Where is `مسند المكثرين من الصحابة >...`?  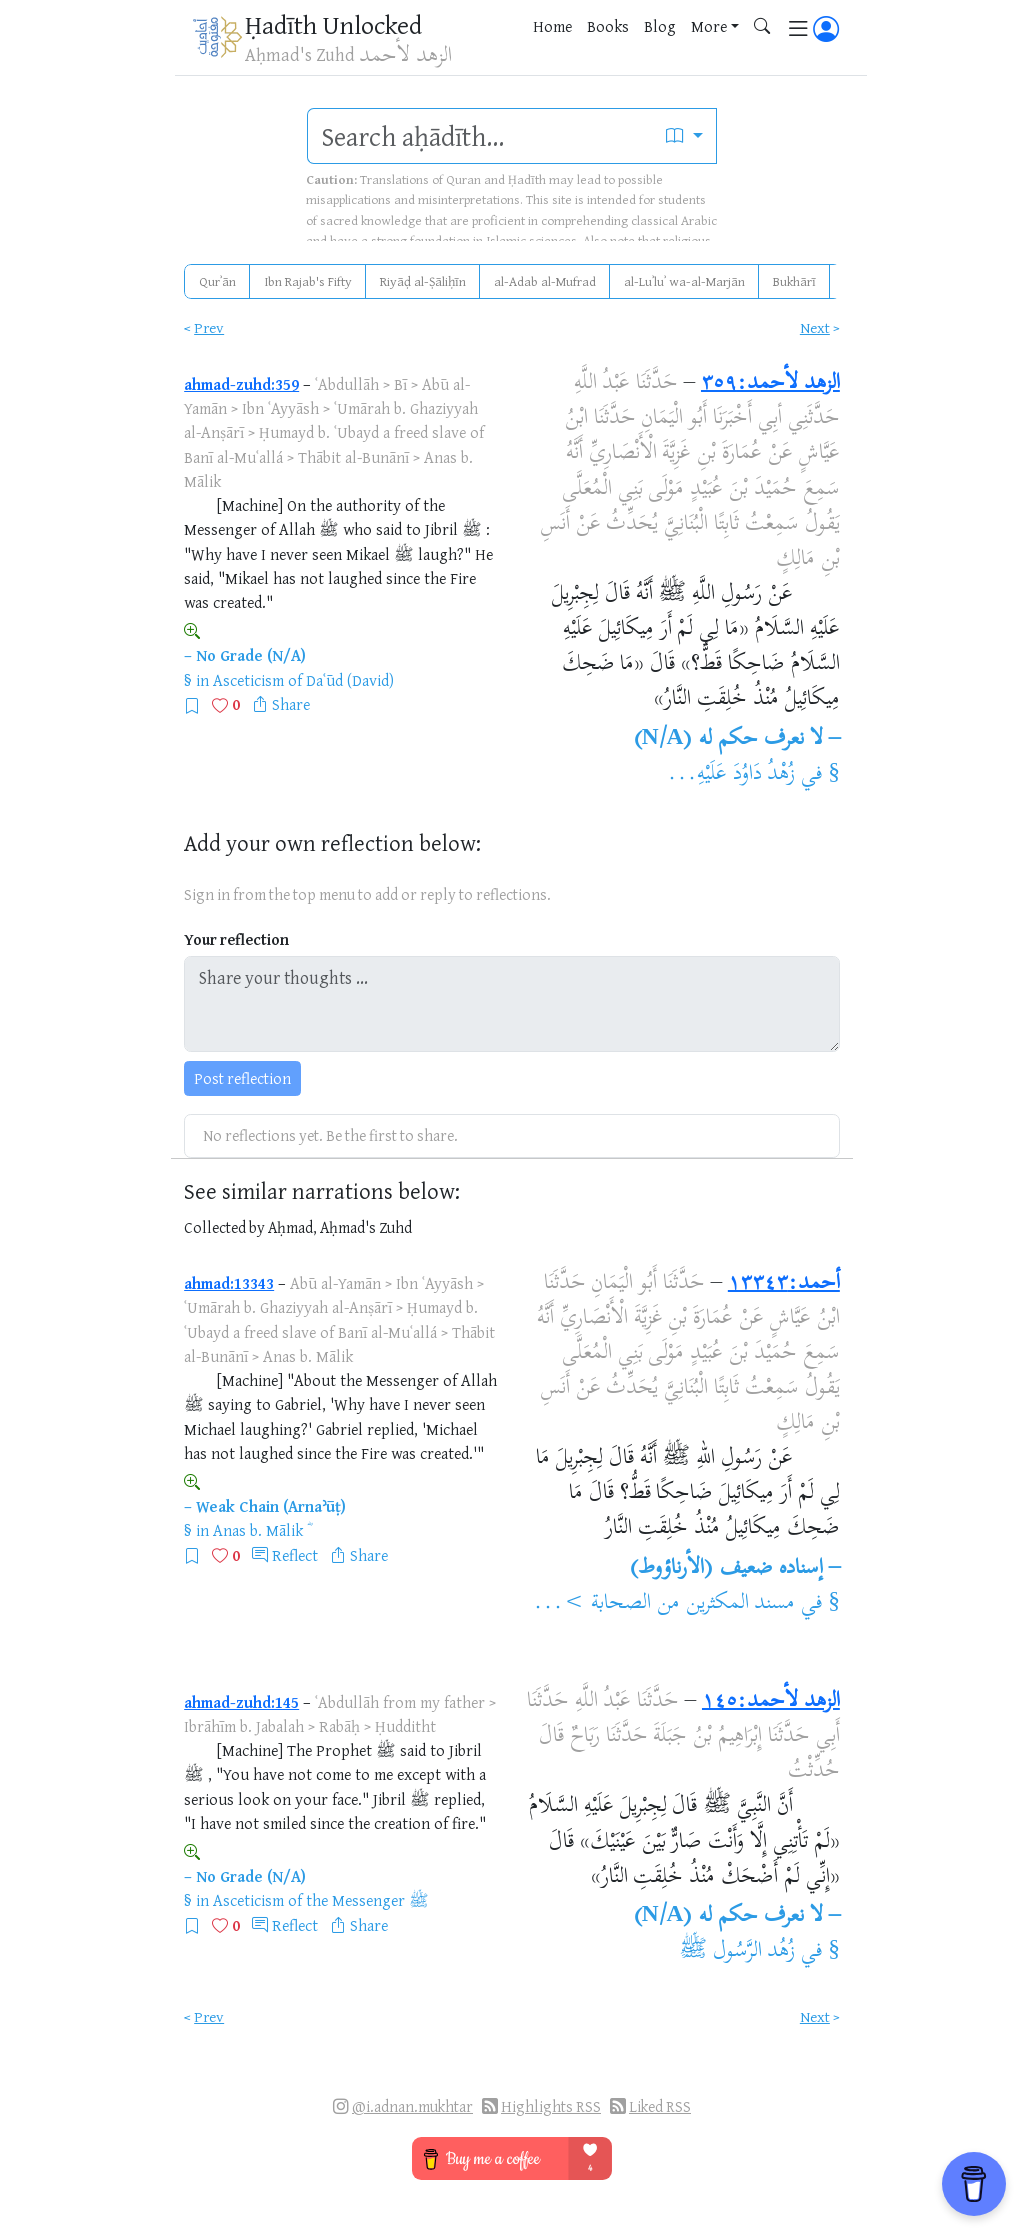
مسند المكثرين من الصحابة >... is located at coordinates (664, 1604).